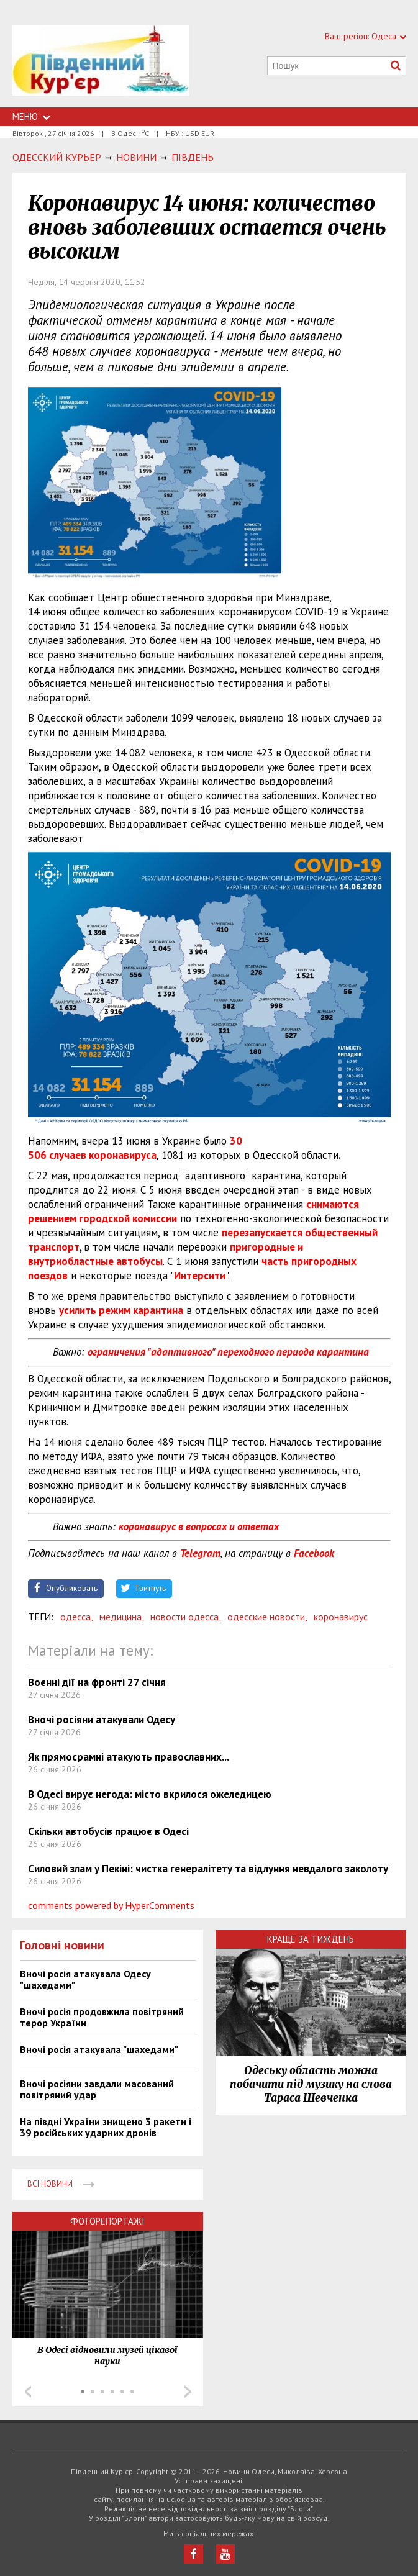 This screenshot has height=2576, width=418. What do you see at coordinates (135, 1148) in the screenshot?
I see `30 506 случаев коронавируса` at bounding box center [135, 1148].